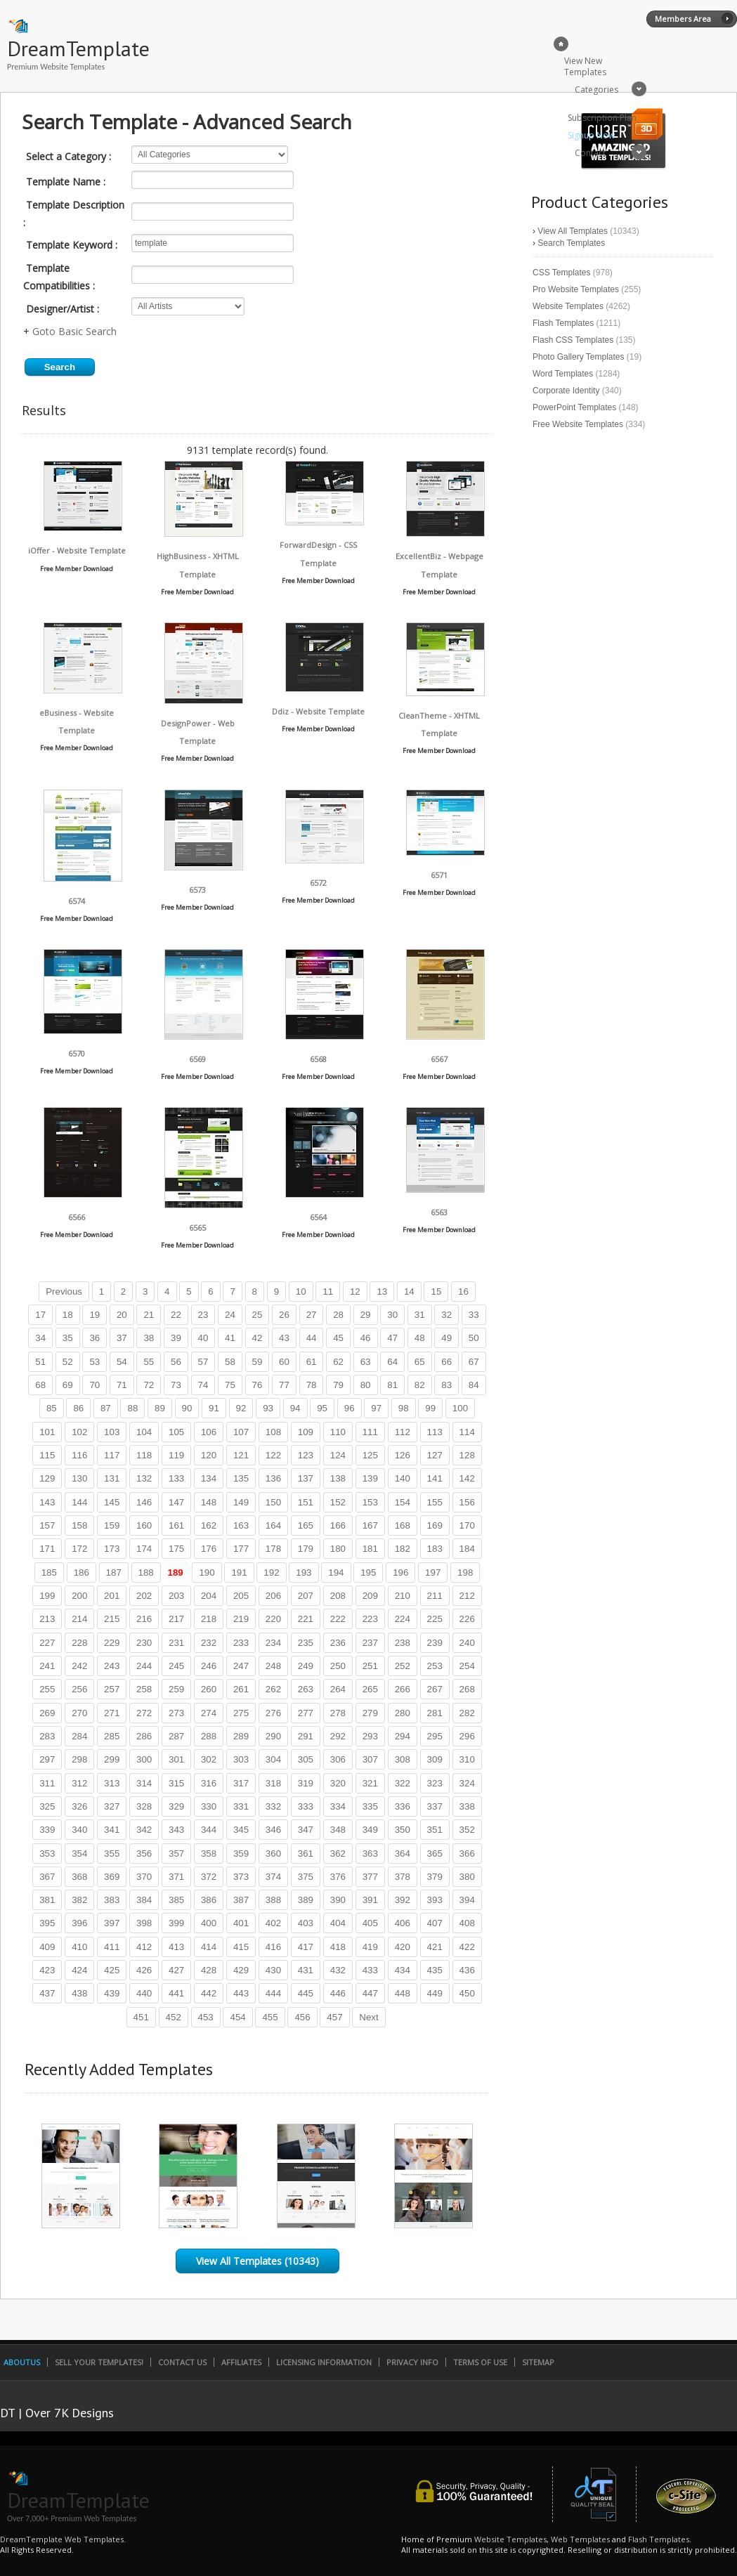  I want to click on 133, so click(176, 1478).